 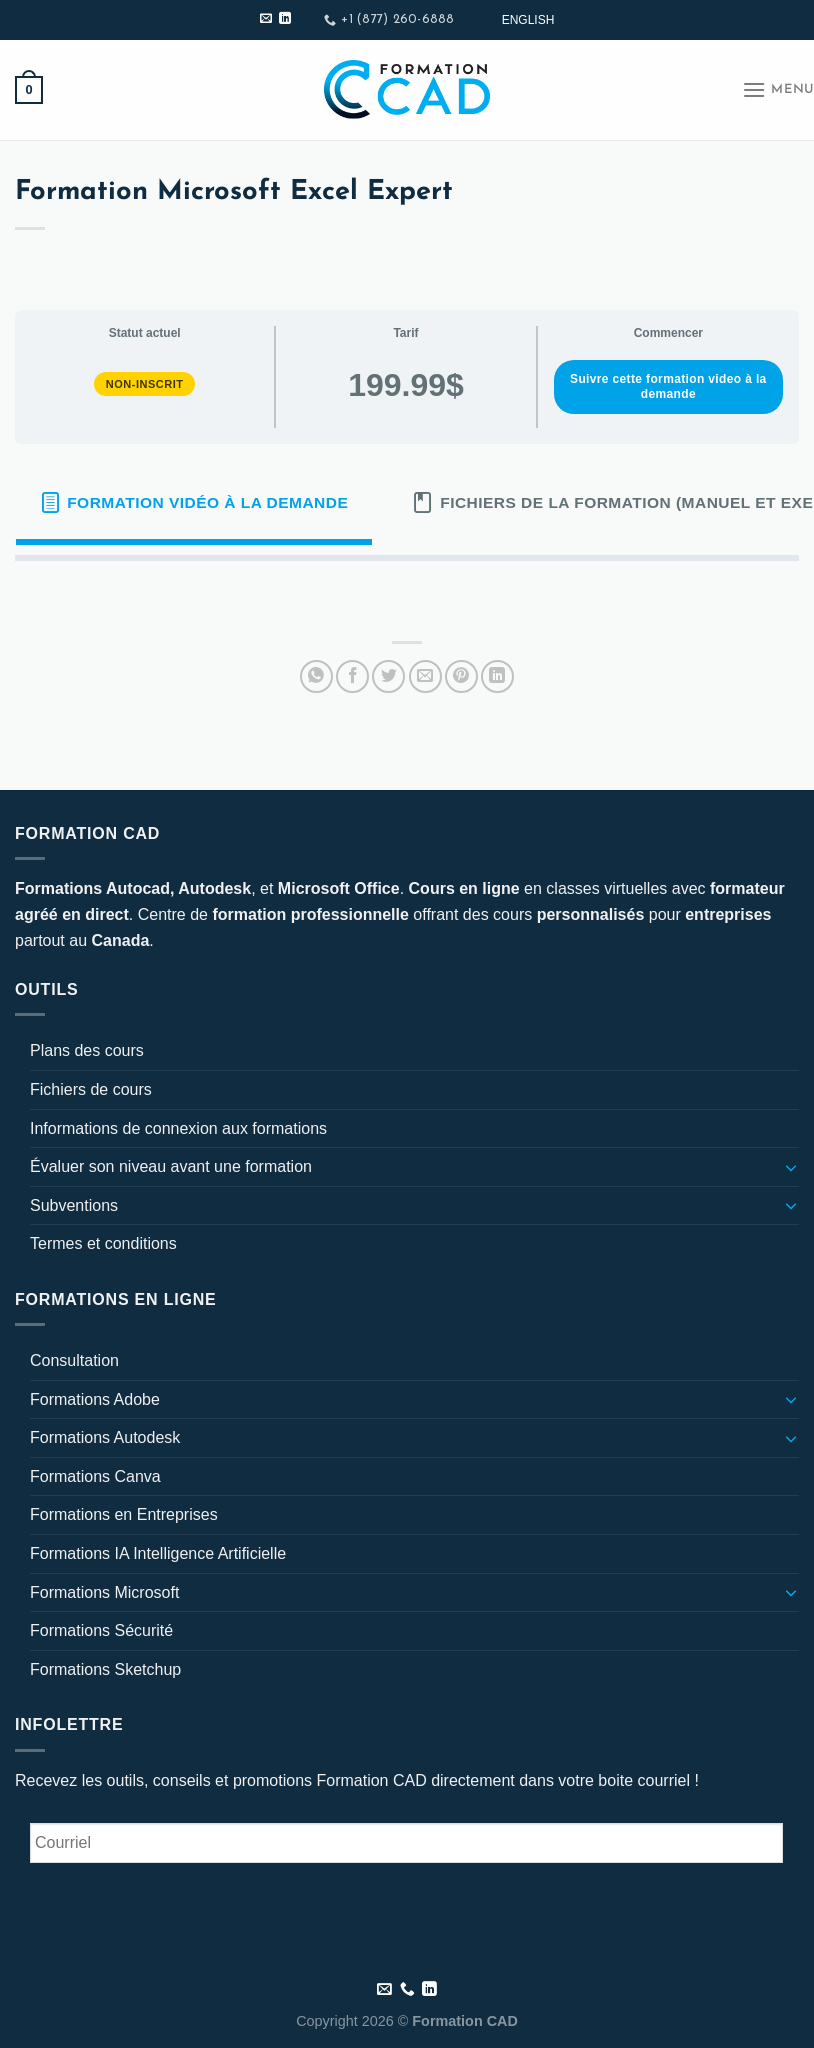 What do you see at coordinates (95, 1399) in the screenshot?
I see `Formations Adobe` at bounding box center [95, 1399].